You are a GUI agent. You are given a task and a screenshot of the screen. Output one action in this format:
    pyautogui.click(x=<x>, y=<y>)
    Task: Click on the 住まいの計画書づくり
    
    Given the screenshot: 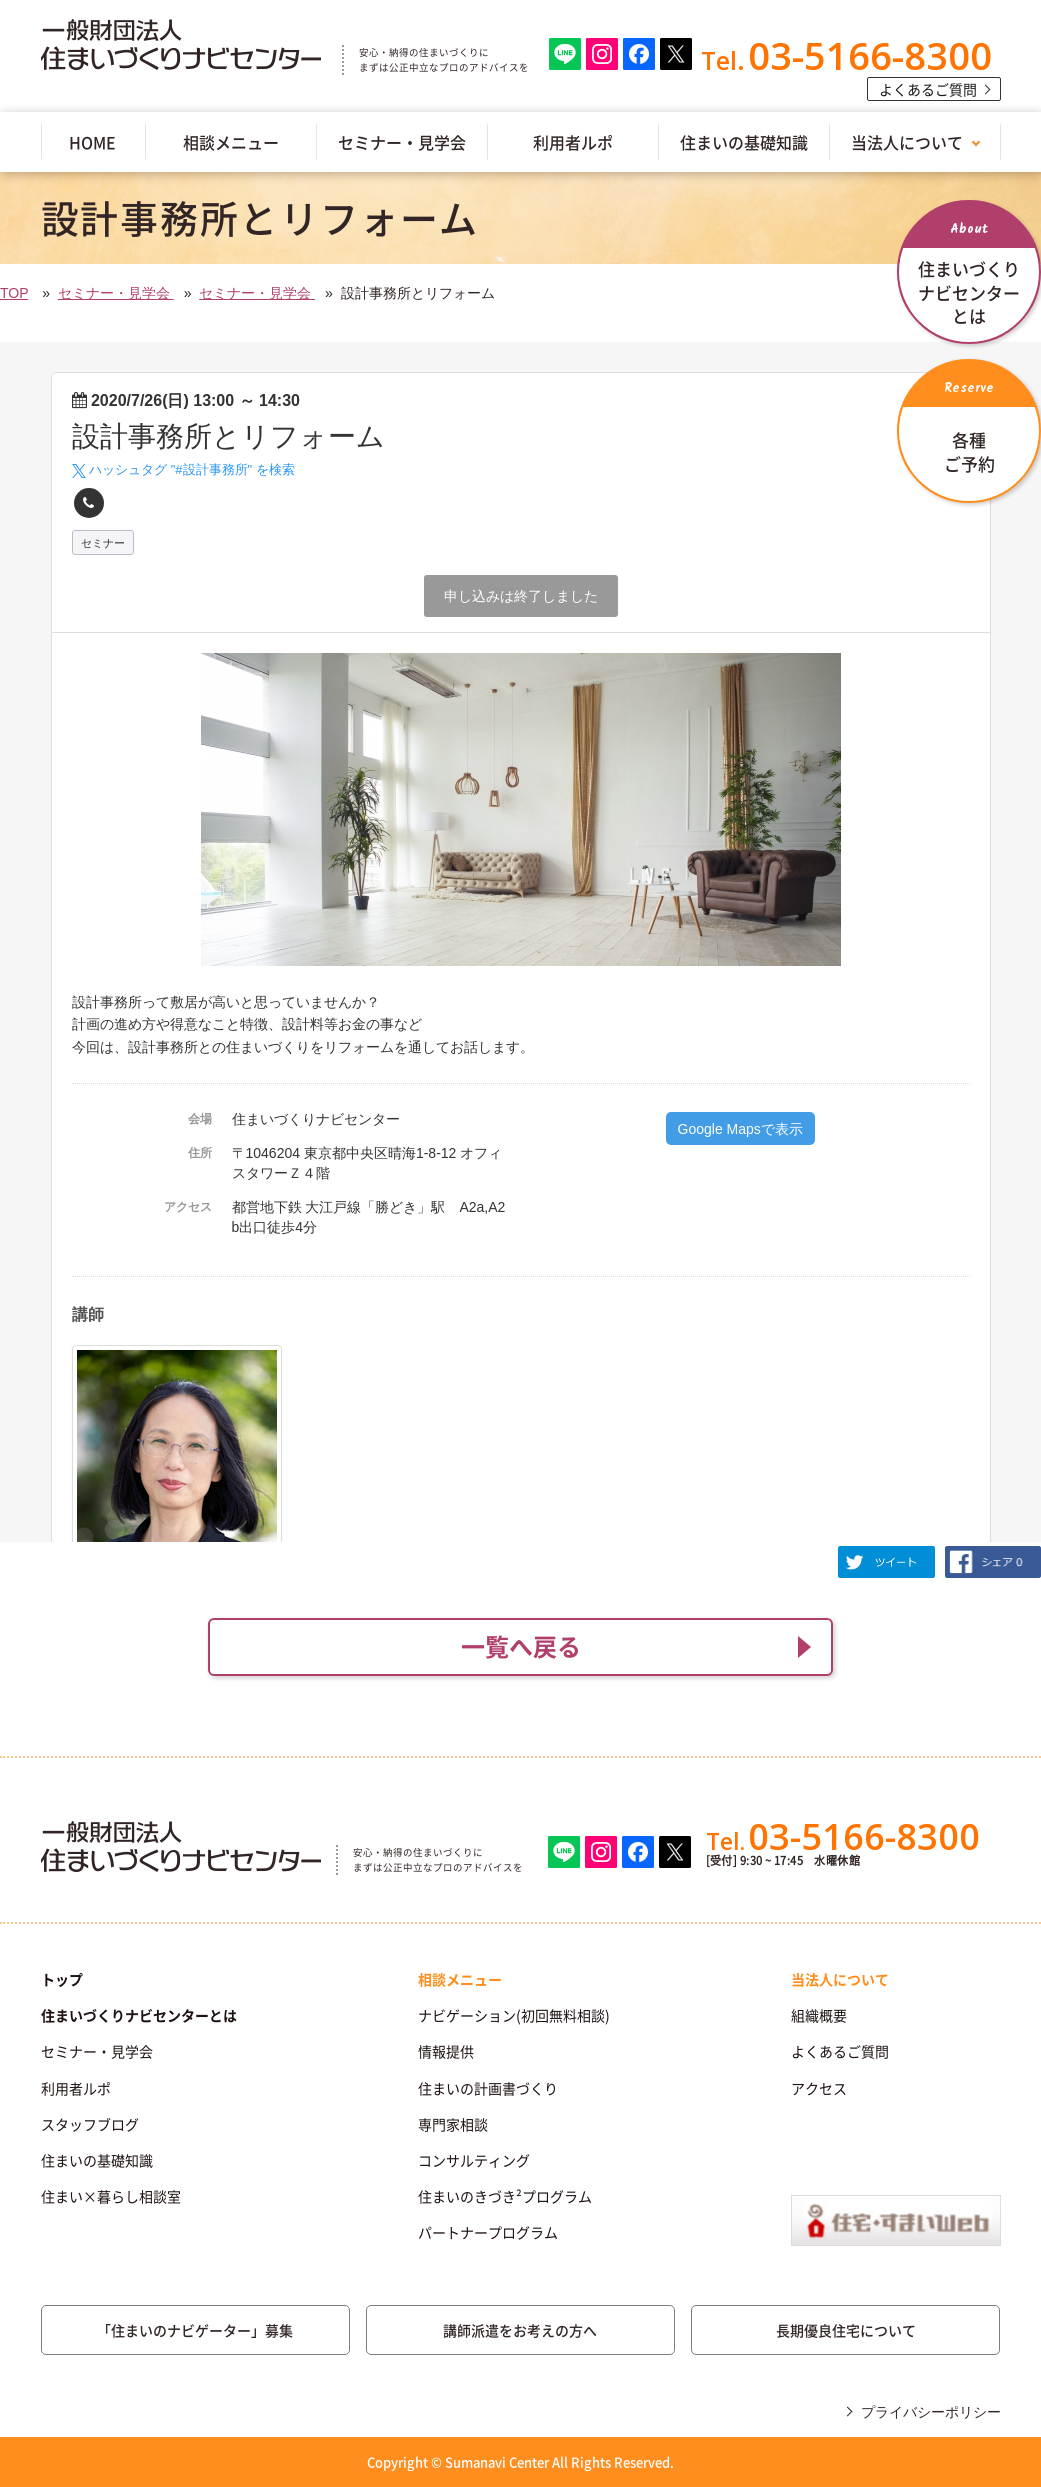 What is the action you would take?
    pyautogui.click(x=488, y=2088)
    